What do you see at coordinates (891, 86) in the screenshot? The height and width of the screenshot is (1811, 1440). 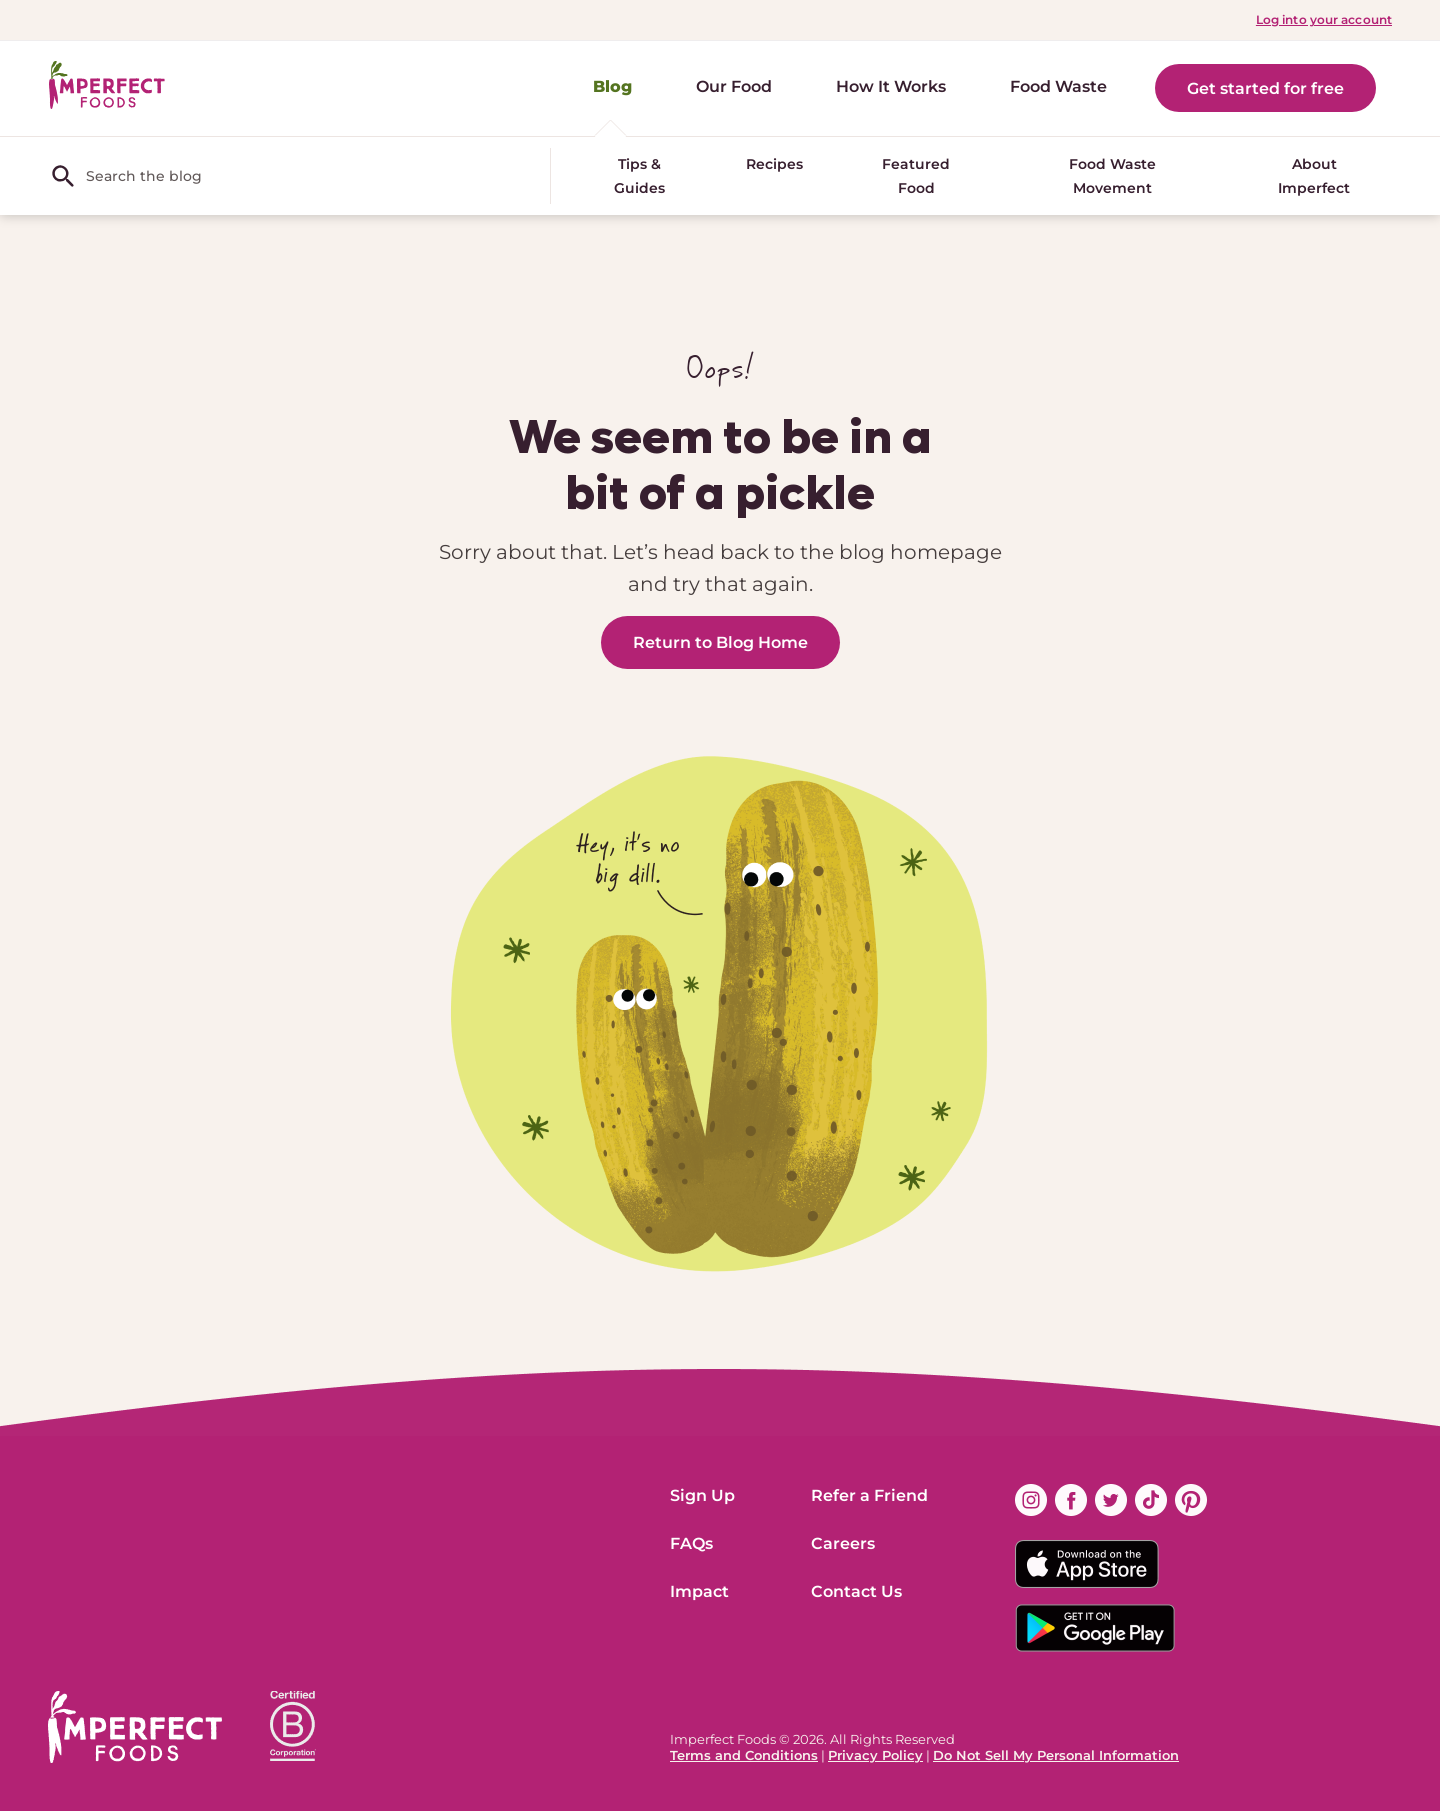 I see `How It Works` at bounding box center [891, 86].